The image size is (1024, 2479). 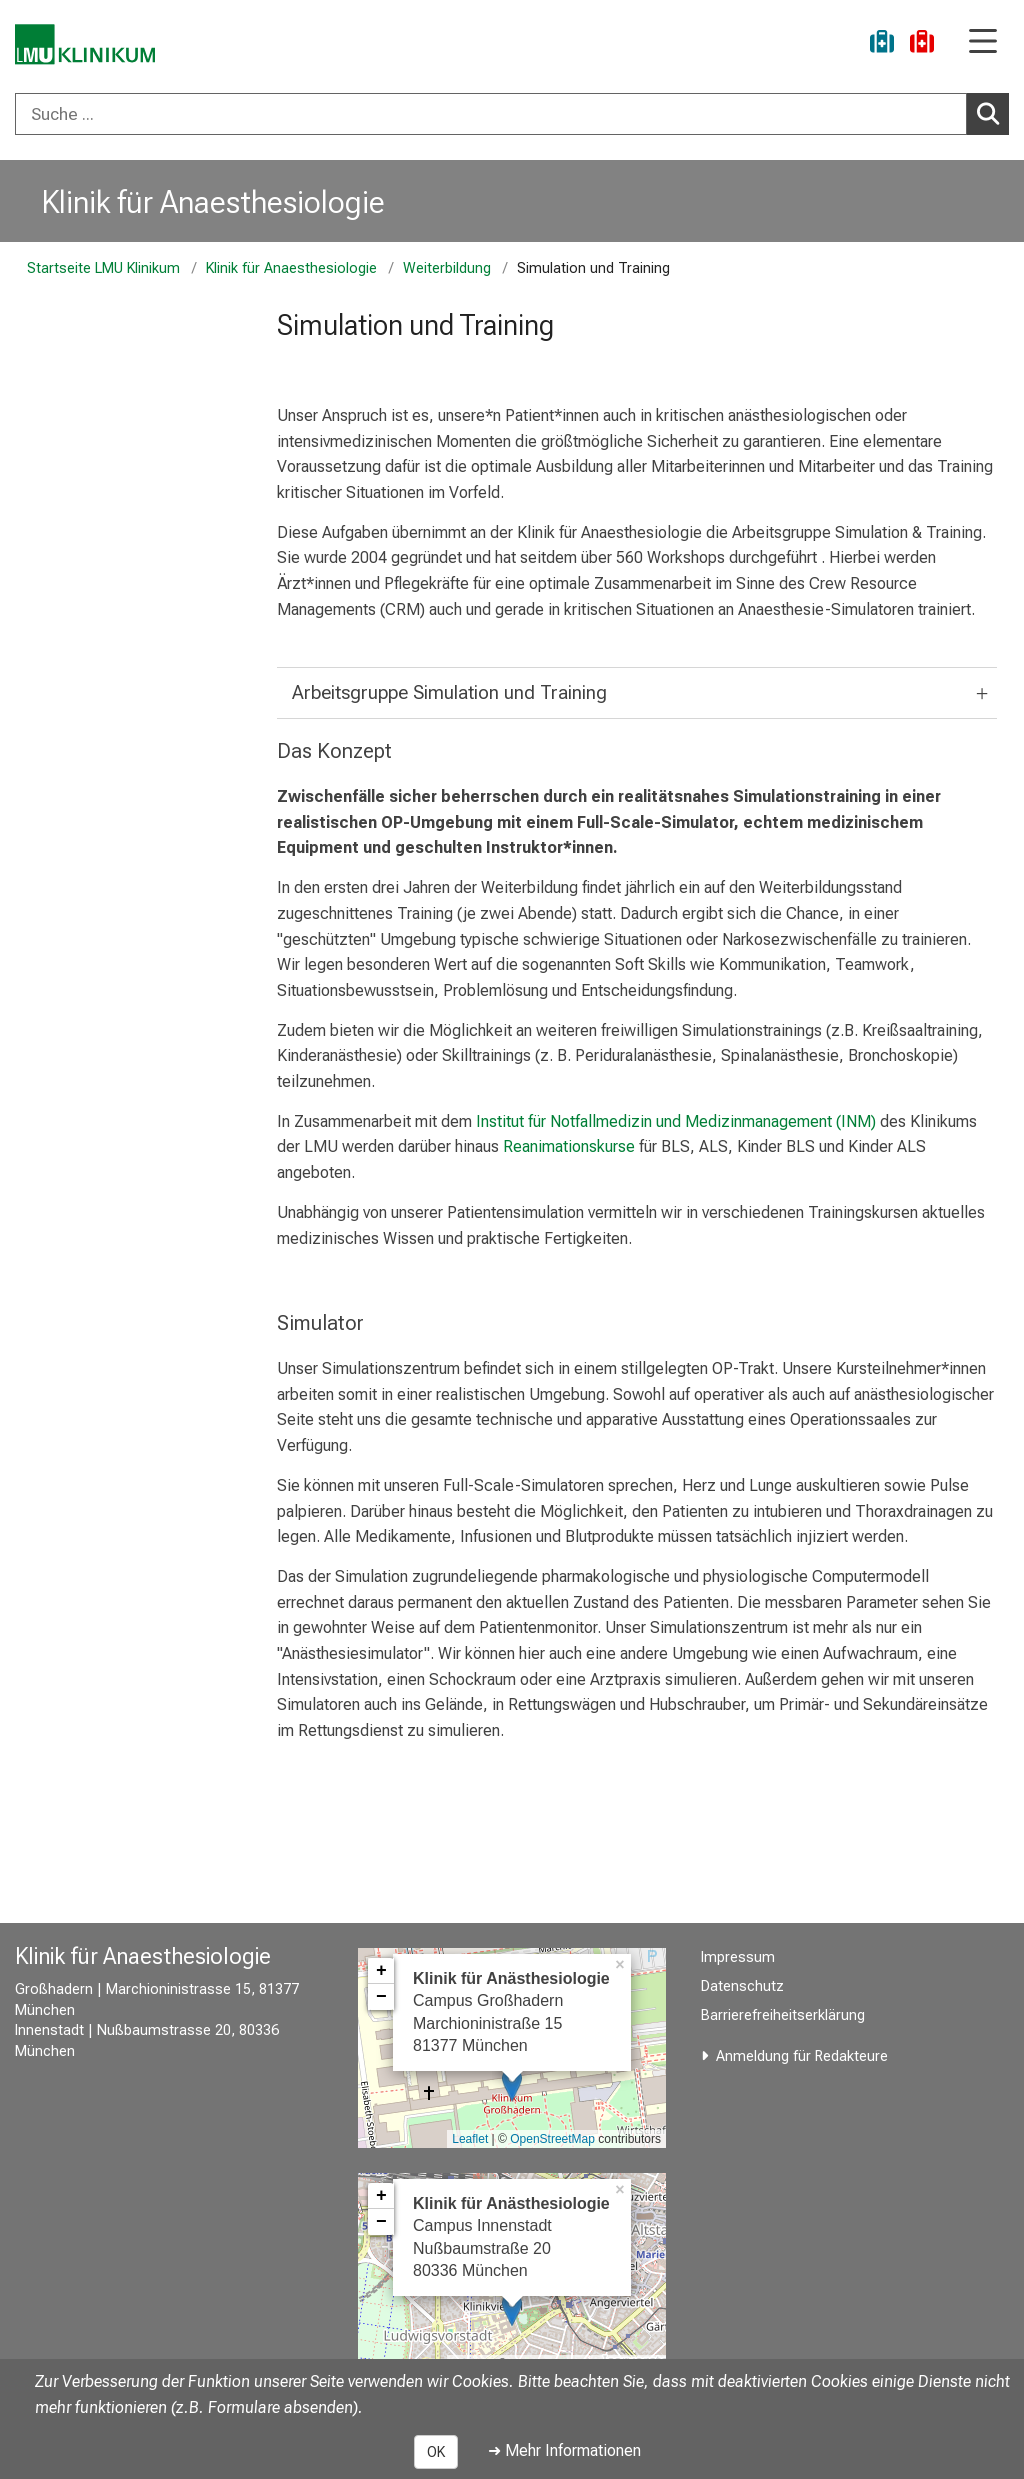 What do you see at coordinates (552, 2139) in the screenshot?
I see `OpenStreetMap` at bounding box center [552, 2139].